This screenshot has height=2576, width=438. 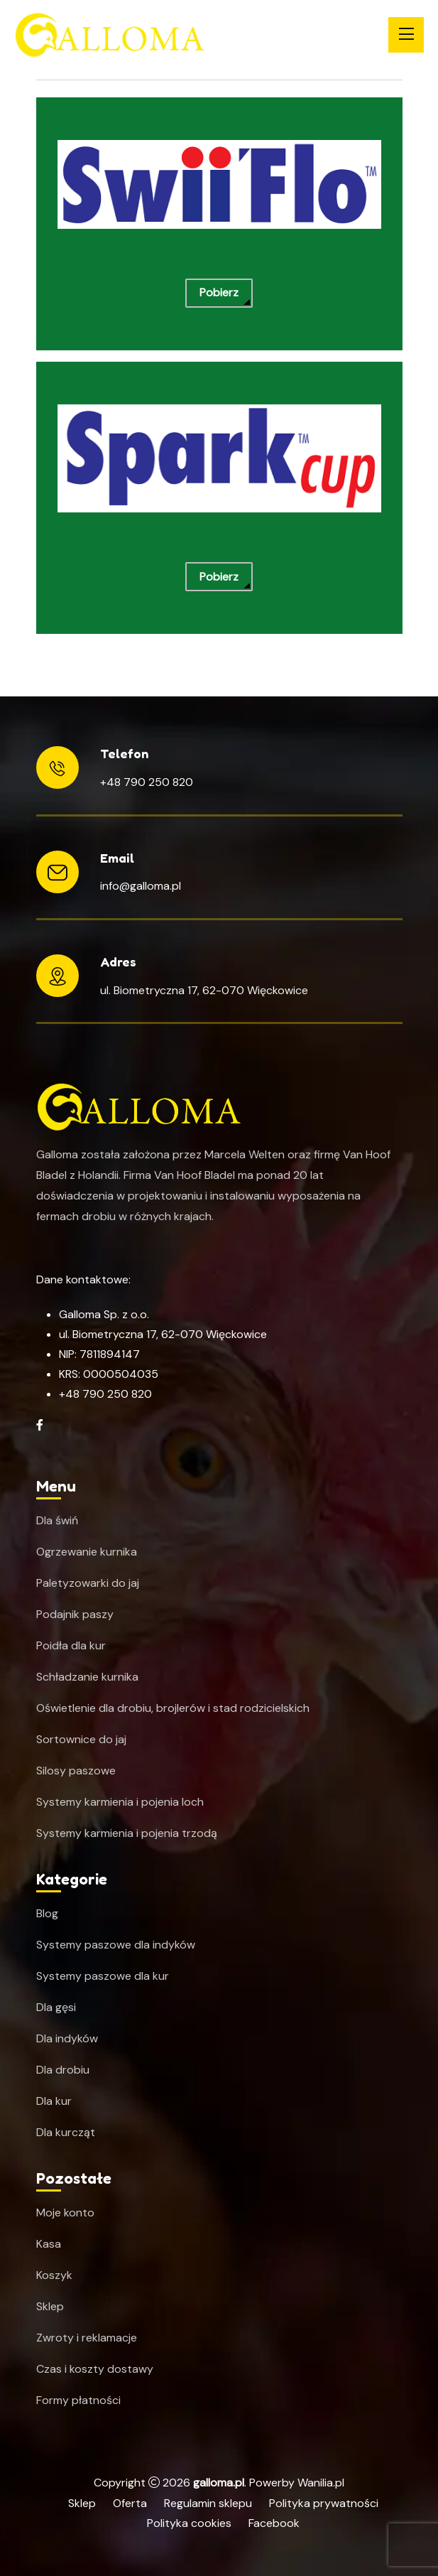 I want to click on Sortownice do jaj, so click(x=81, y=1739).